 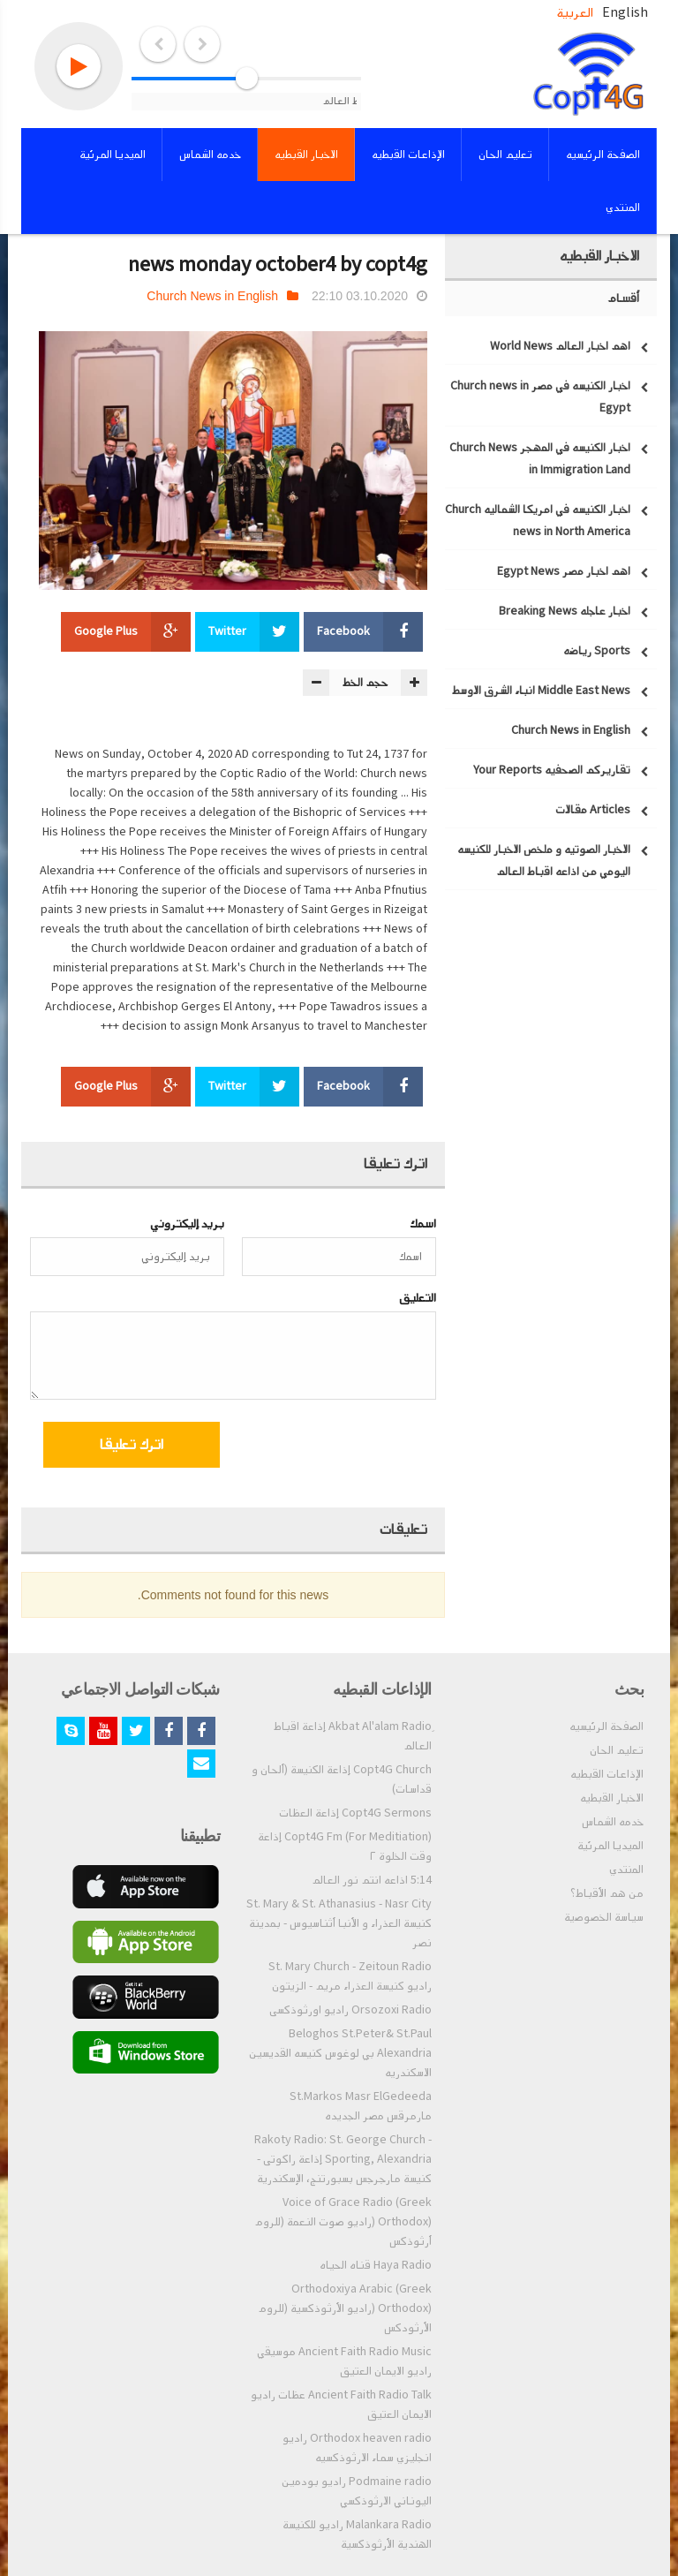 What do you see at coordinates (417, 1297) in the screenshot?
I see `التعليق` at bounding box center [417, 1297].